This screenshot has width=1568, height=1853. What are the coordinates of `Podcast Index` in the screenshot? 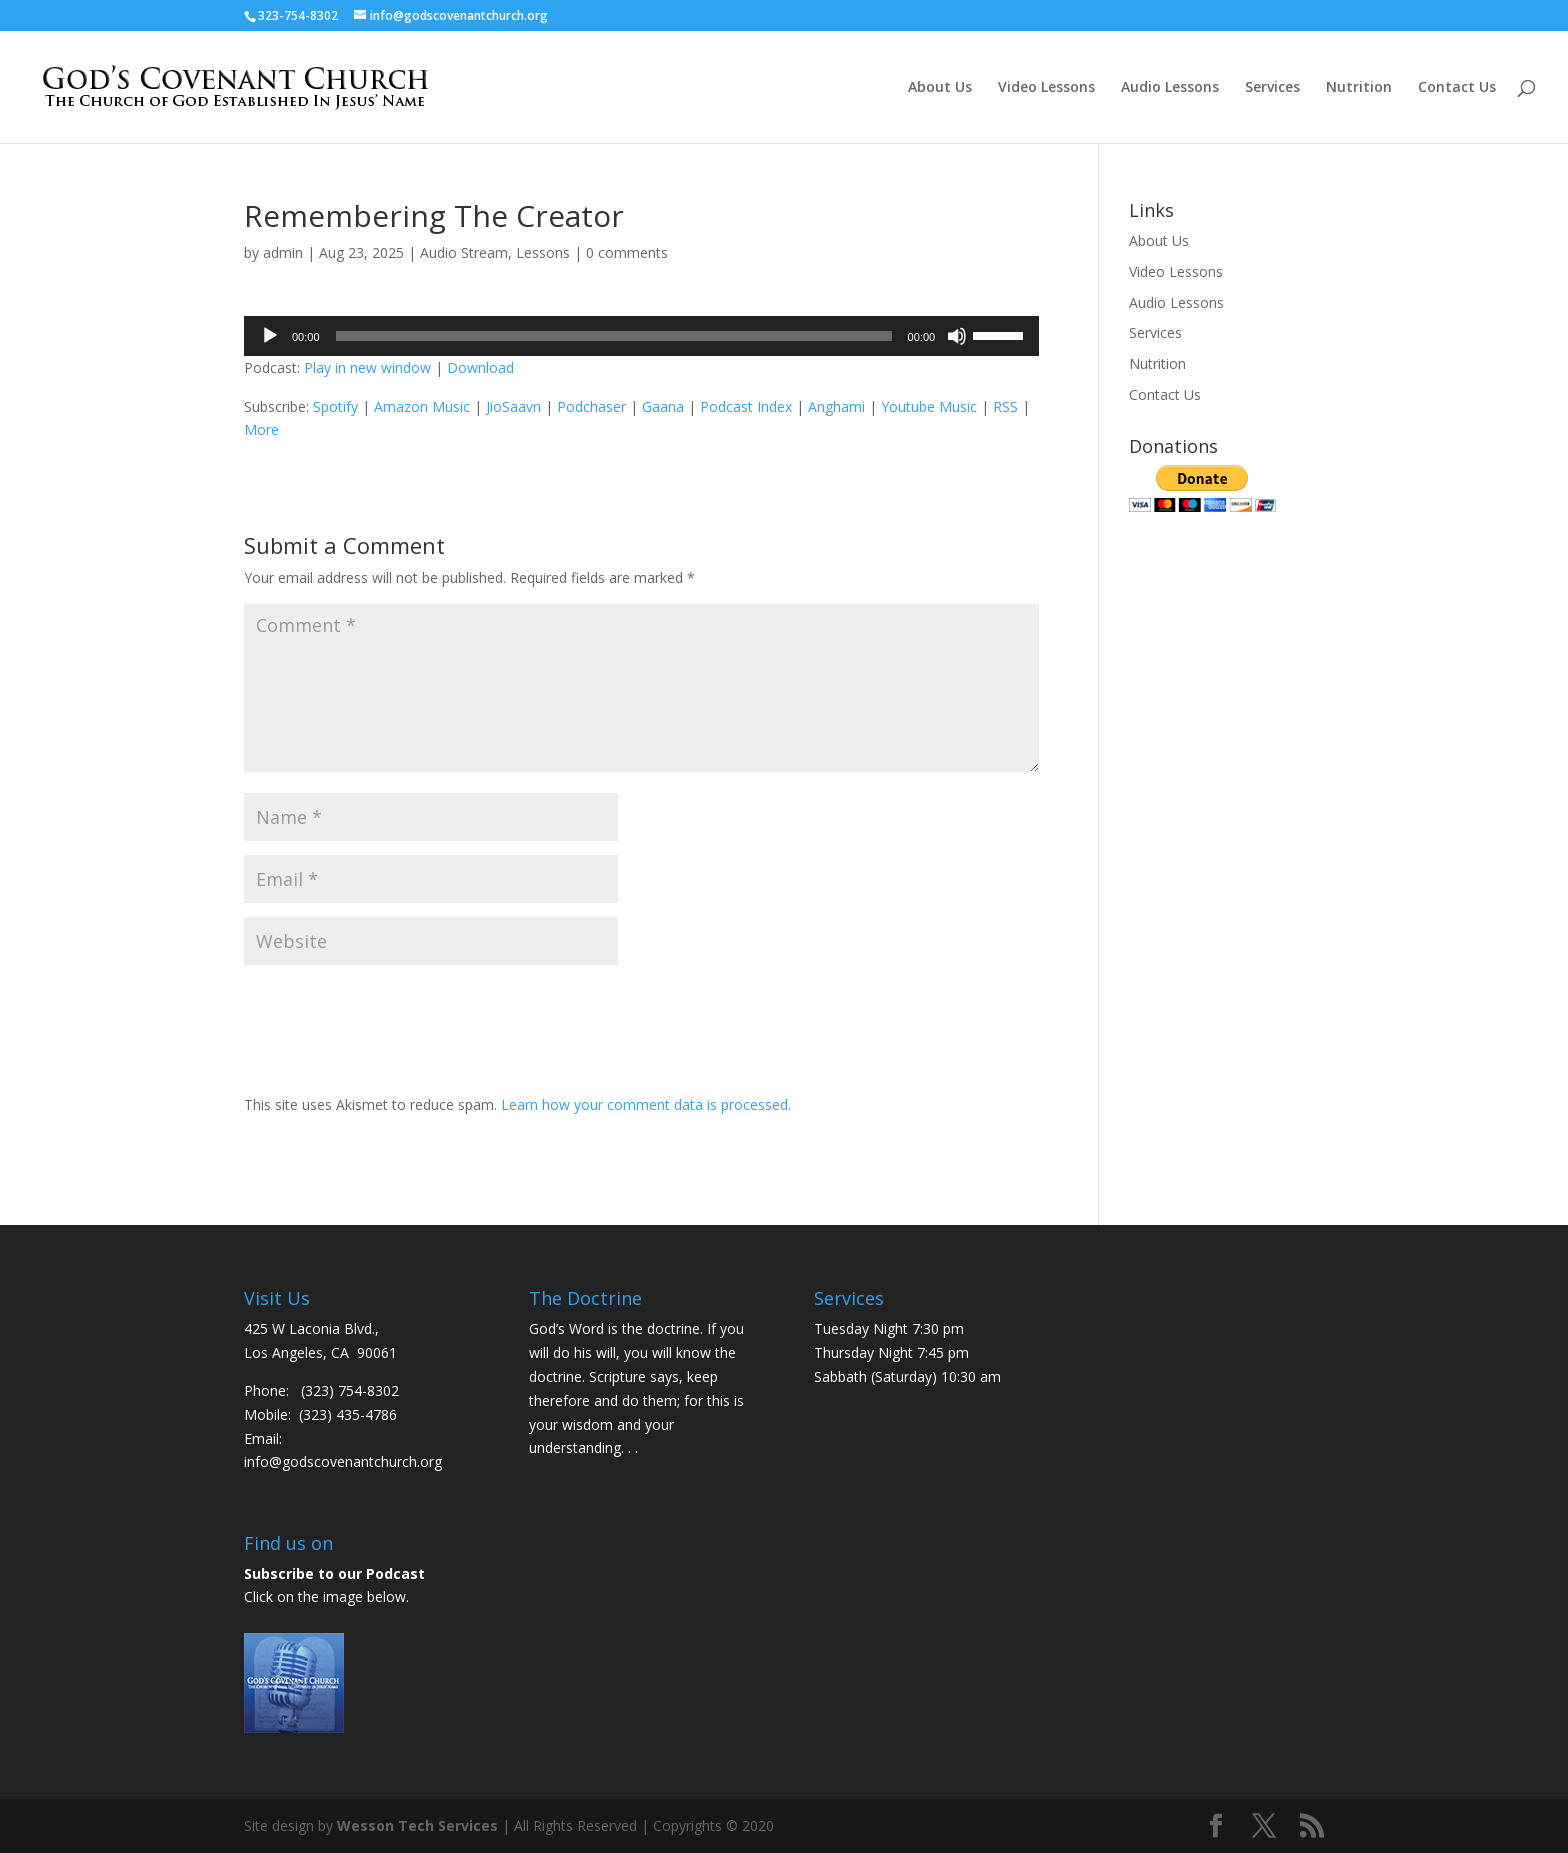 It's located at (746, 406).